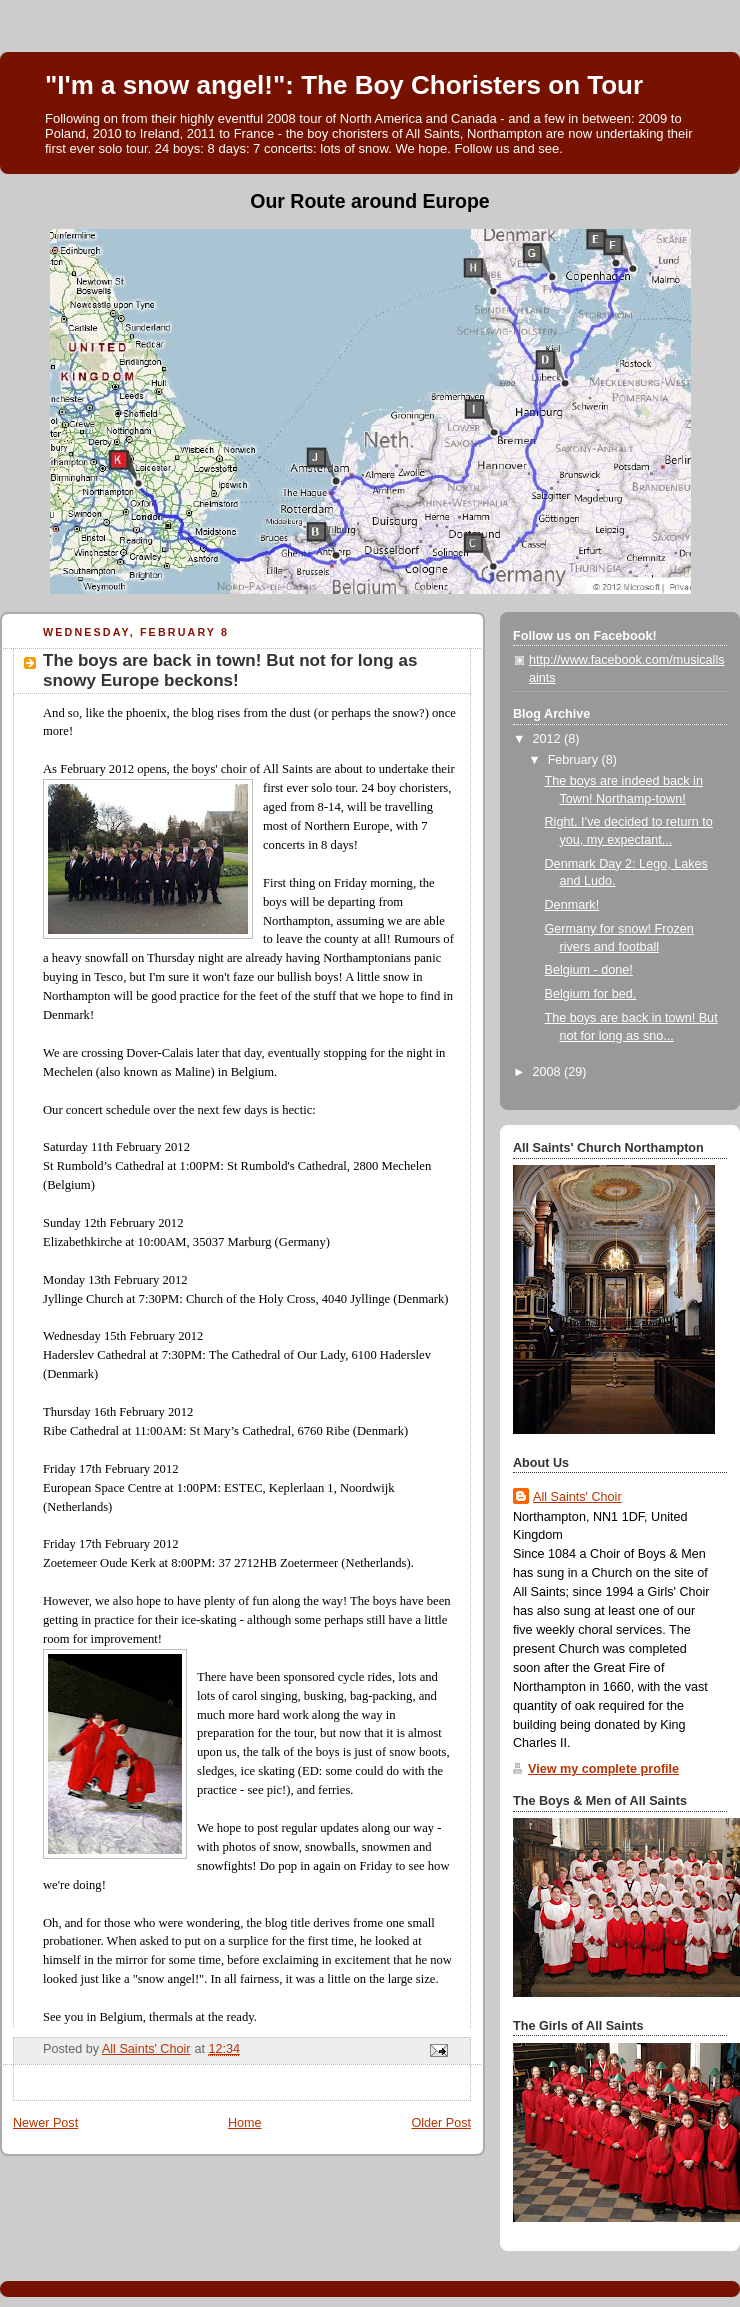 Image resolution: width=740 pixels, height=2307 pixels. I want to click on Older Post, so click(441, 2123).